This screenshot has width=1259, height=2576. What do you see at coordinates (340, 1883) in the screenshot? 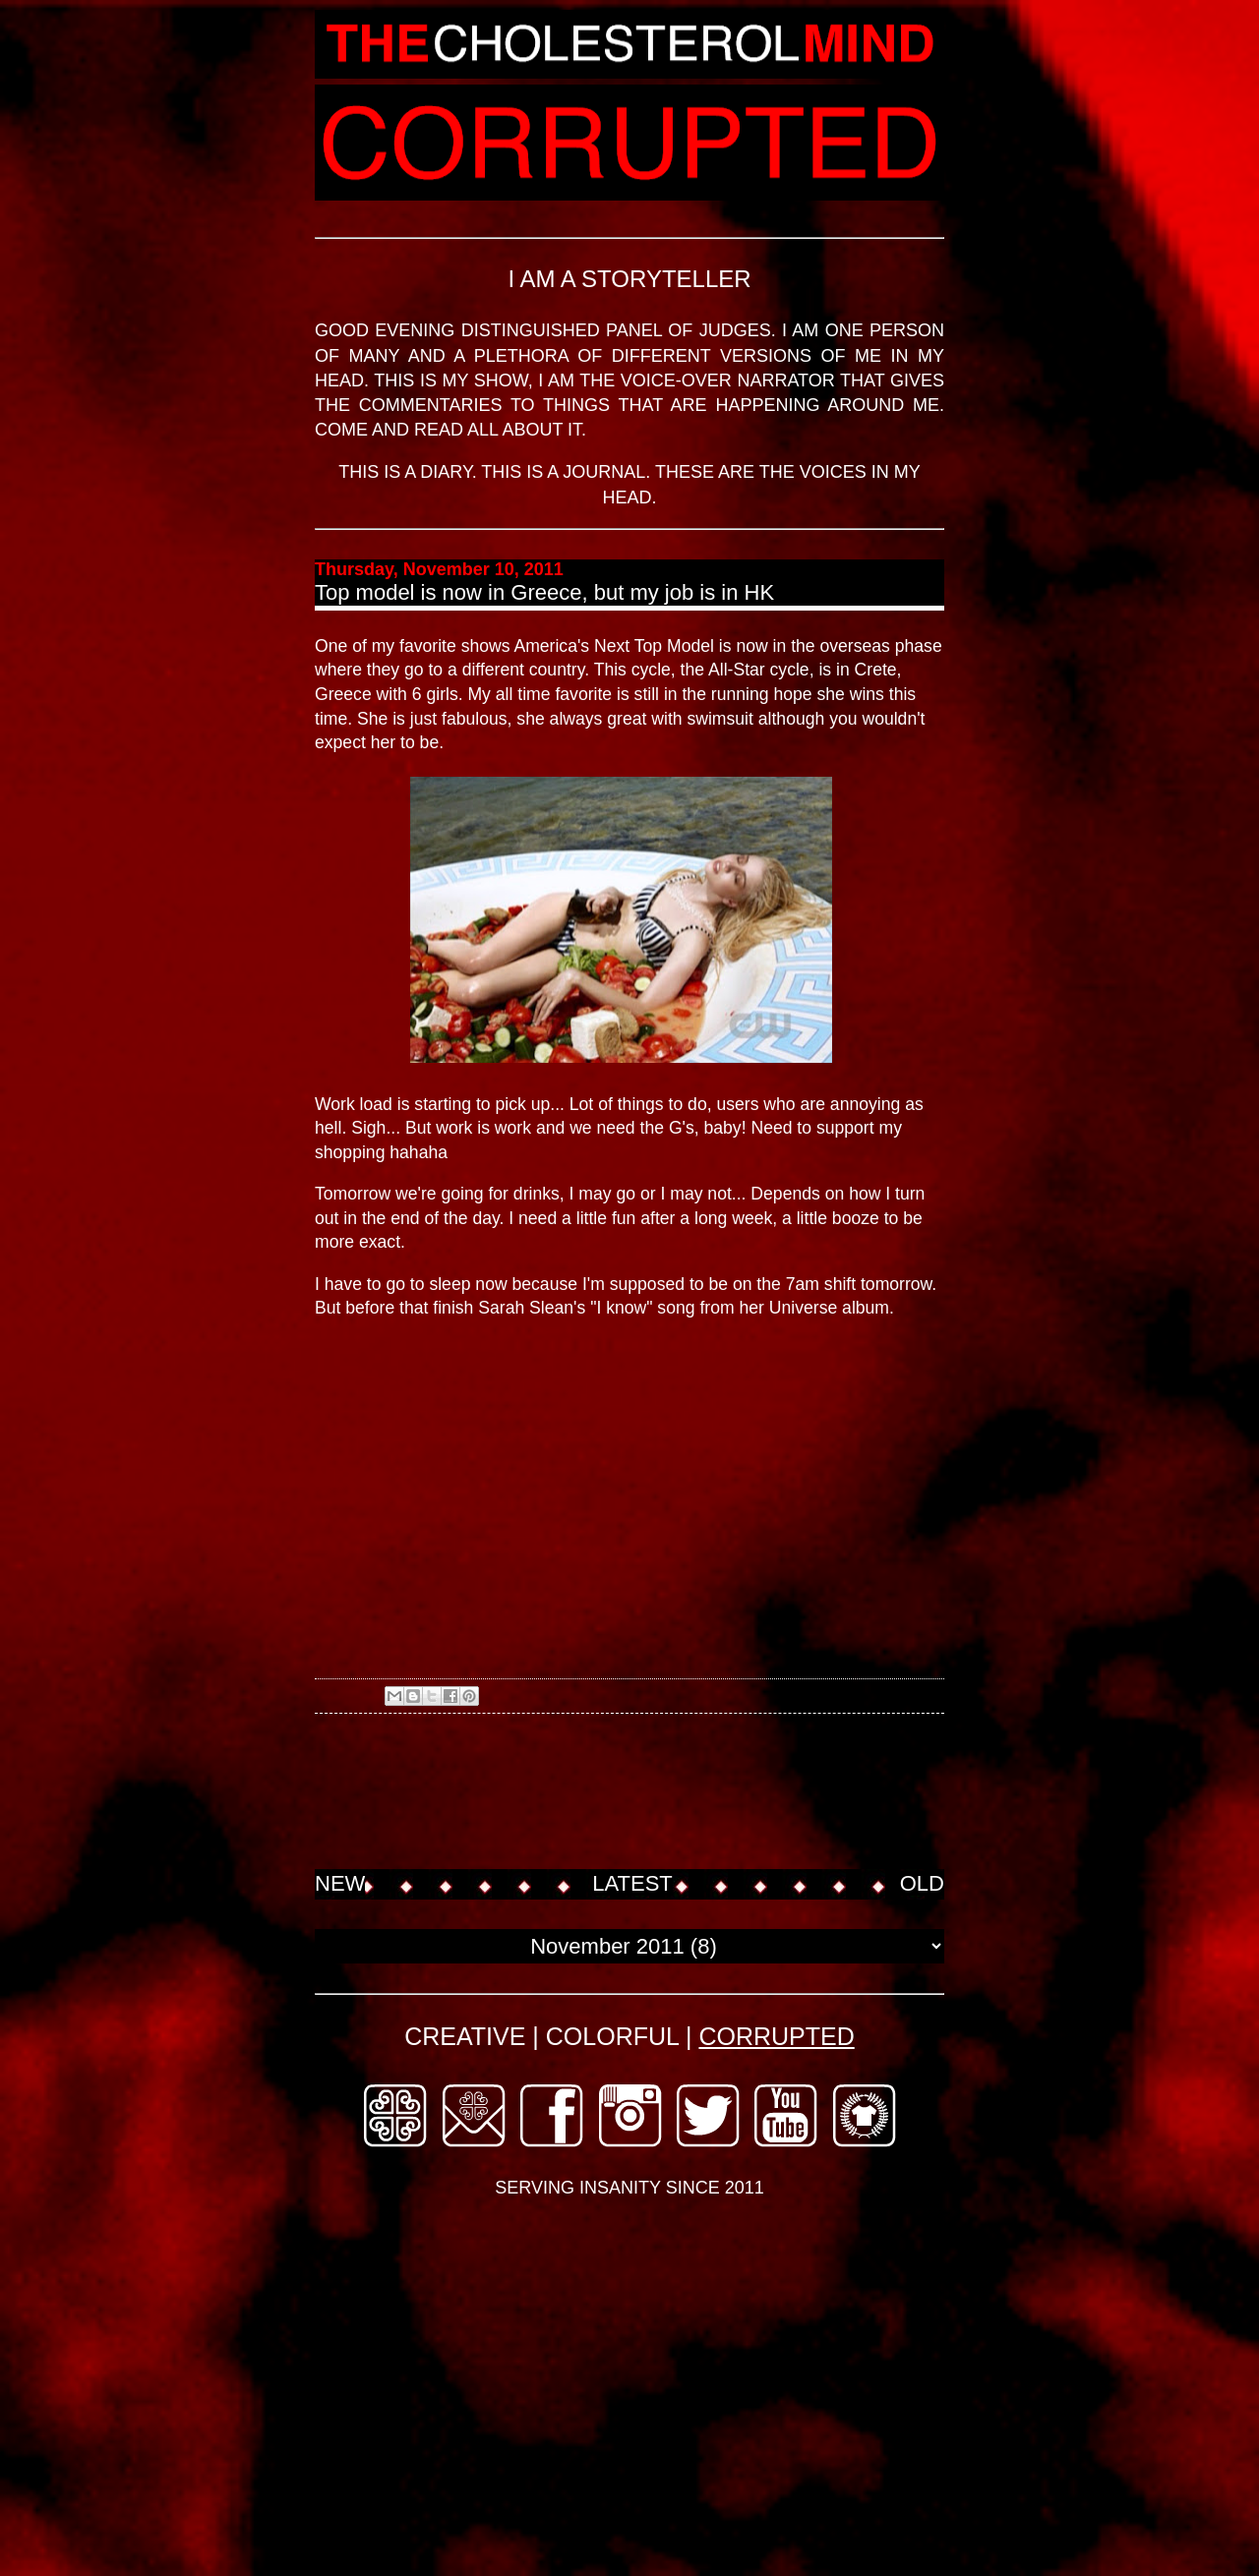
I see `NEW` at bounding box center [340, 1883].